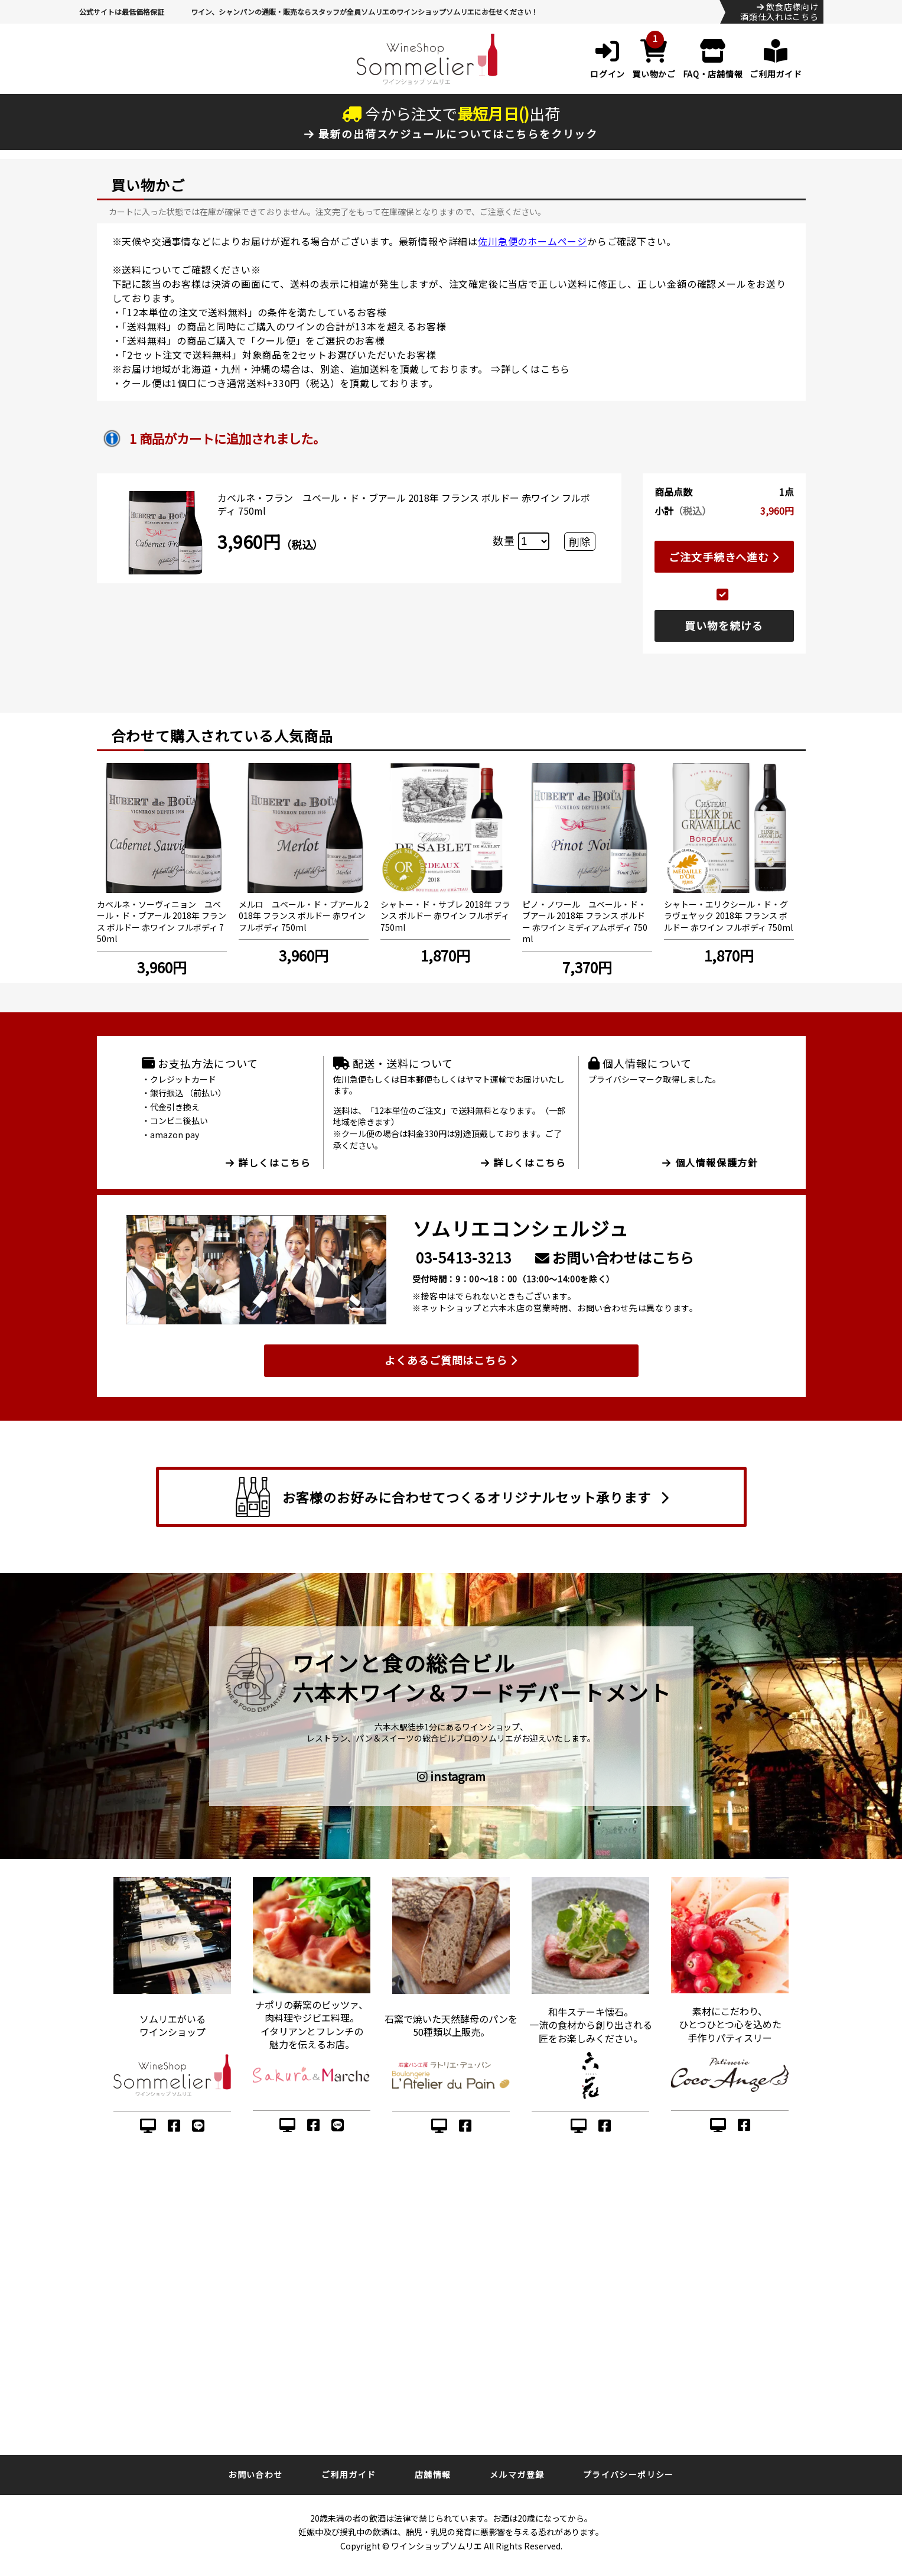 This screenshot has height=2576, width=902. What do you see at coordinates (724, 556) in the screenshot?
I see `ご注文手続きへ進む` at bounding box center [724, 556].